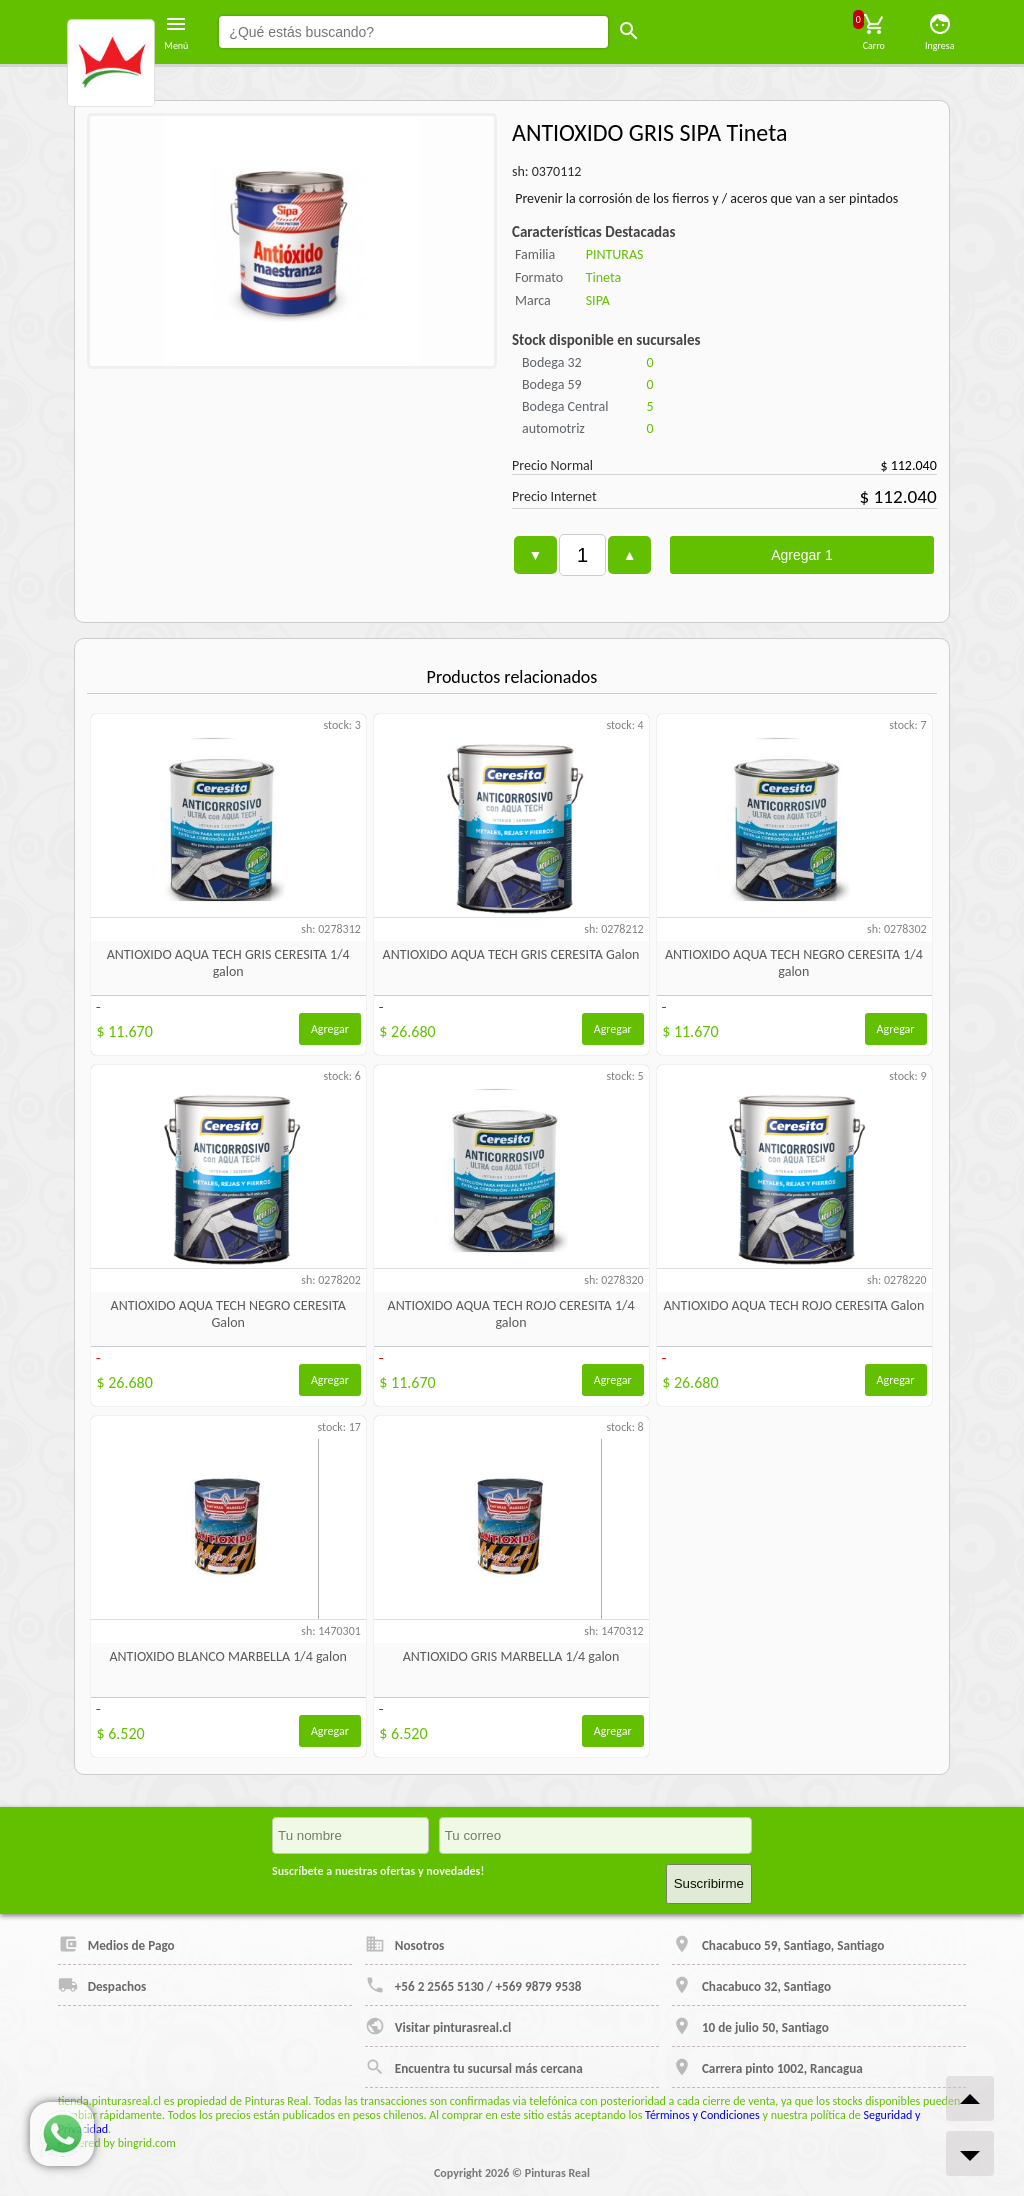  What do you see at coordinates (176, 32) in the screenshot?
I see `Menú` at bounding box center [176, 32].